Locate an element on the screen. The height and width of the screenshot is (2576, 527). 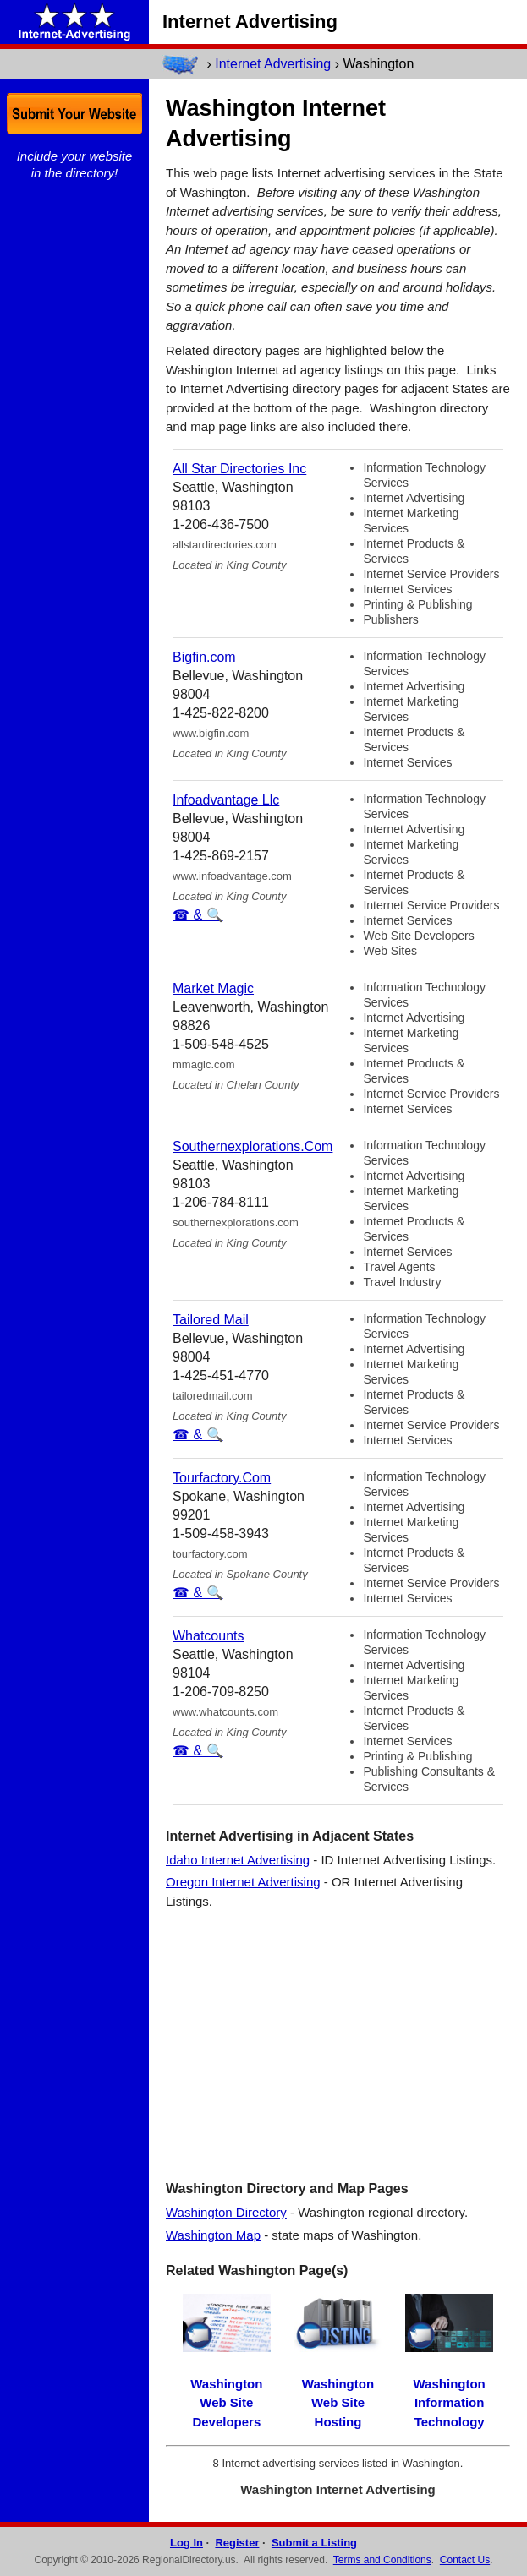
Log In is located at coordinates (186, 2542).